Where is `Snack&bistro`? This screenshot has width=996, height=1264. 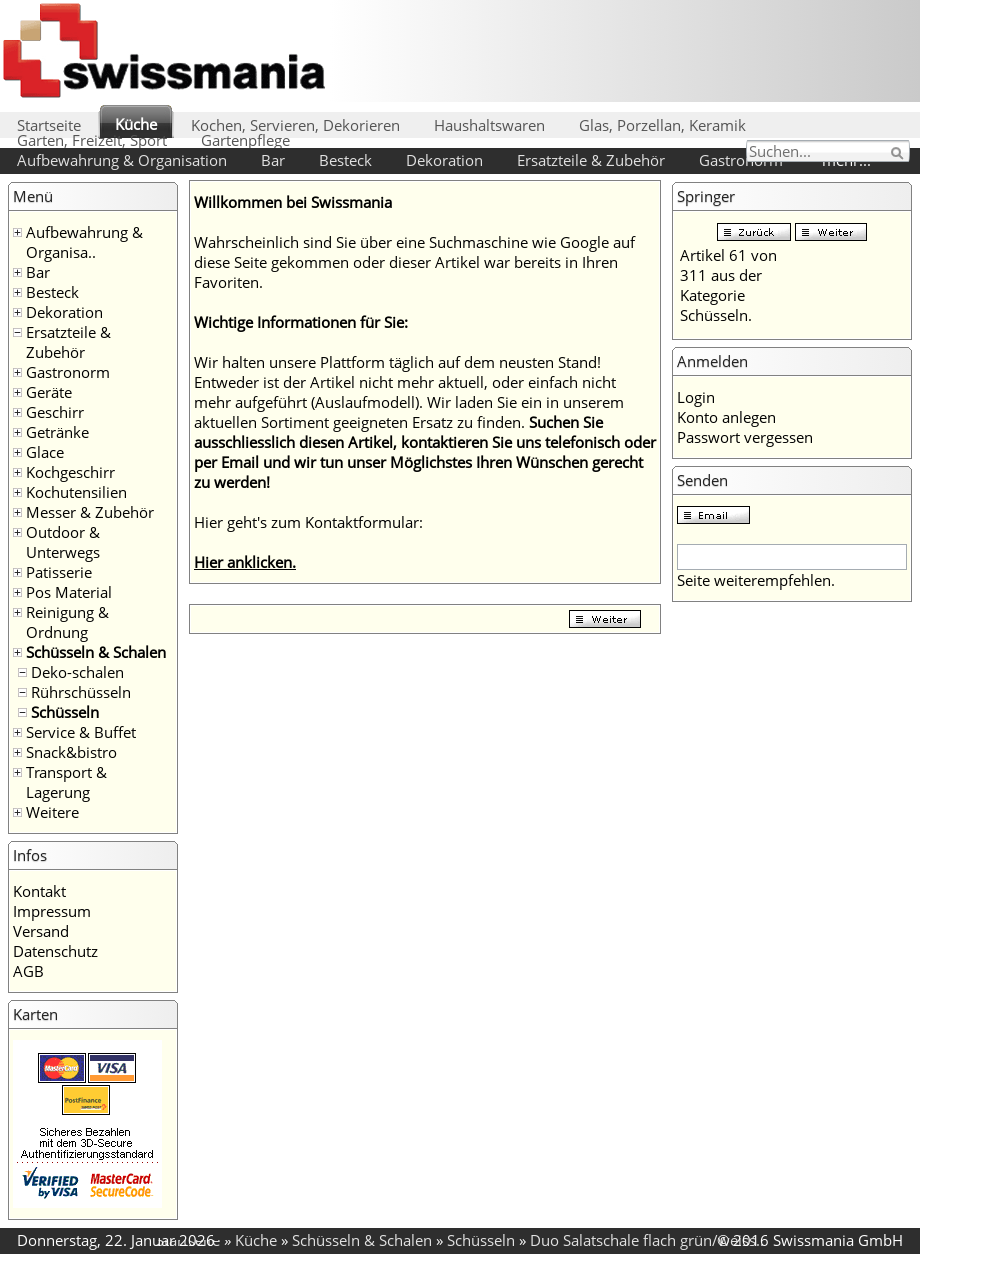
Snack&bistro is located at coordinates (71, 752).